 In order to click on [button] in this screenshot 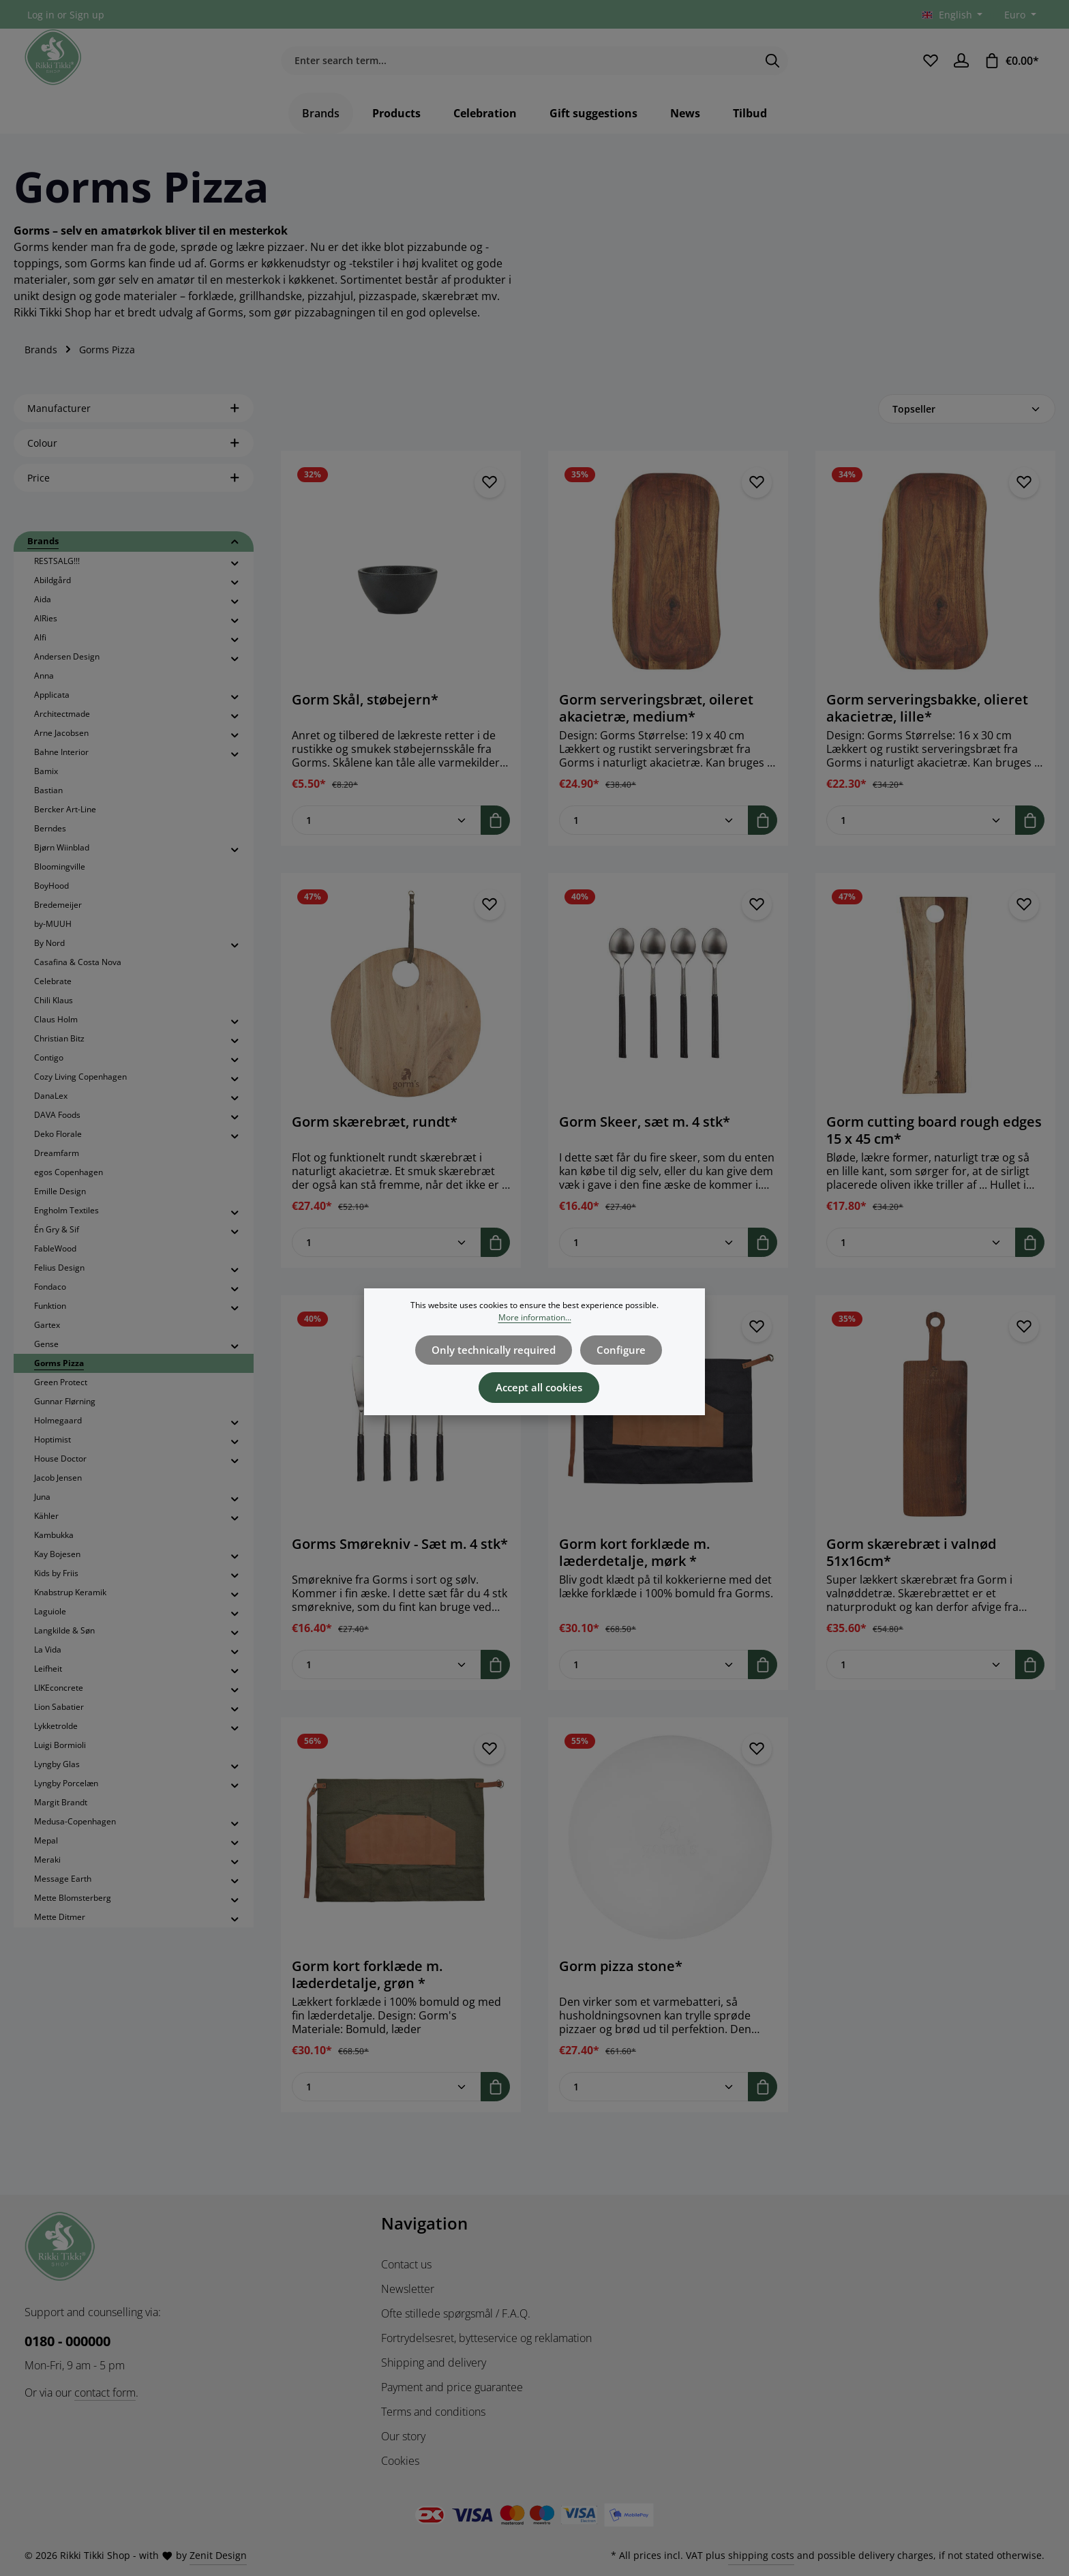, I will do `click(234, 556)`.